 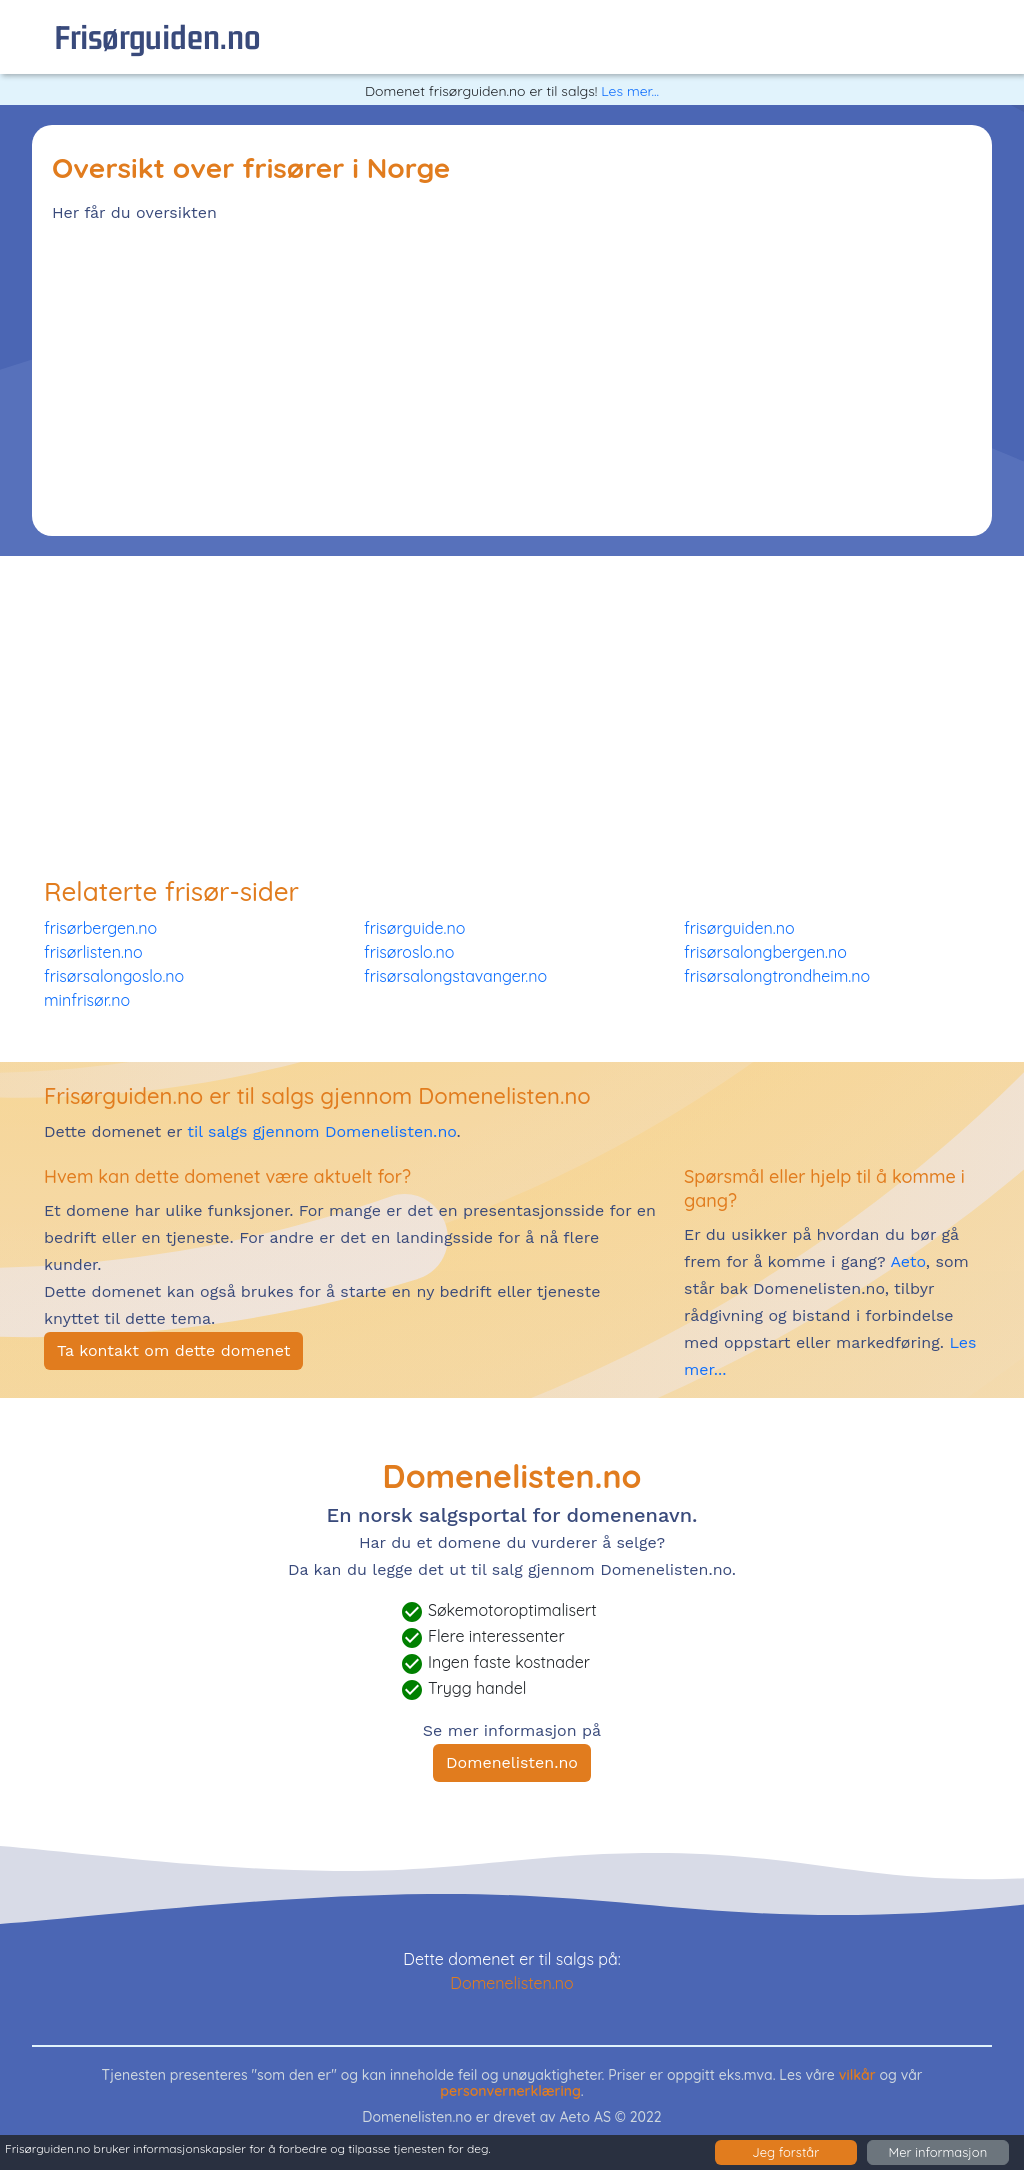 What do you see at coordinates (512, 376) in the screenshot?
I see `[Advertisement]` at bounding box center [512, 376].